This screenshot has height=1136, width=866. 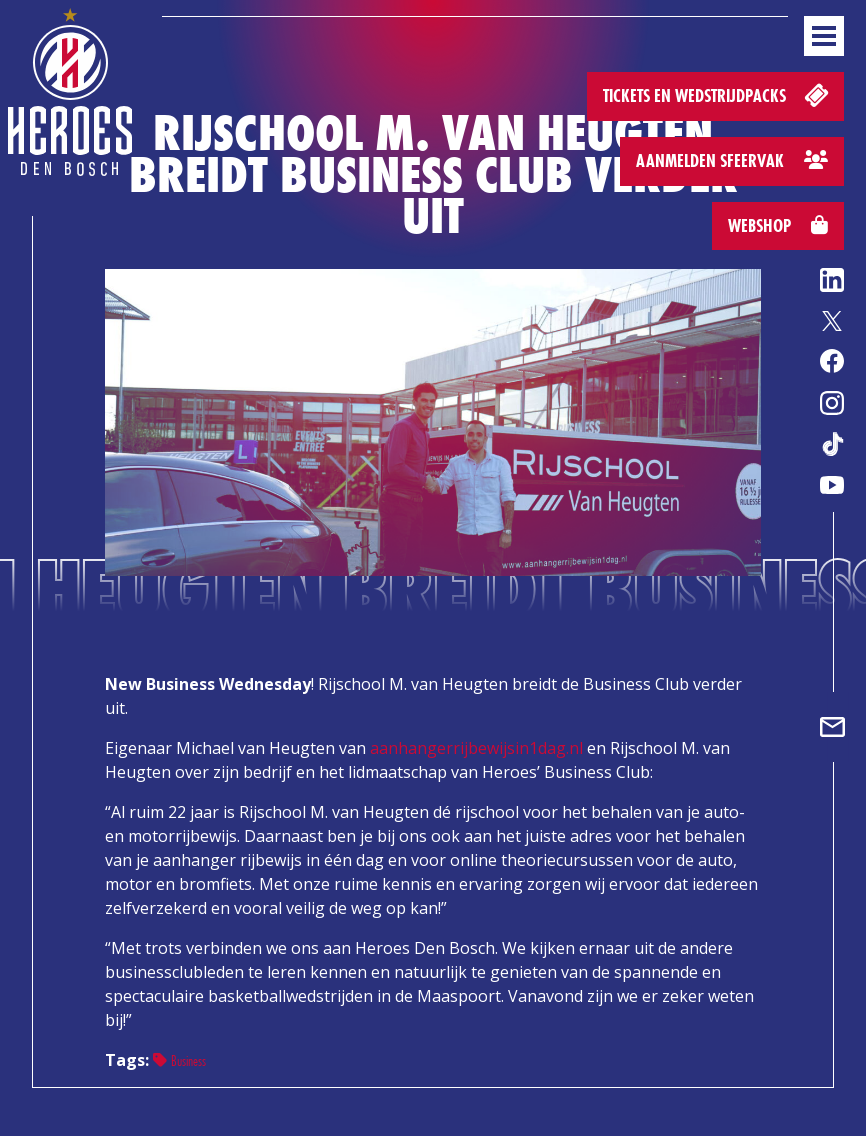 What do you see at coordinates (717, 94) in the screenshot?
I see `Tickets en wedstrijdpacks` at bounding box center [717, 94].